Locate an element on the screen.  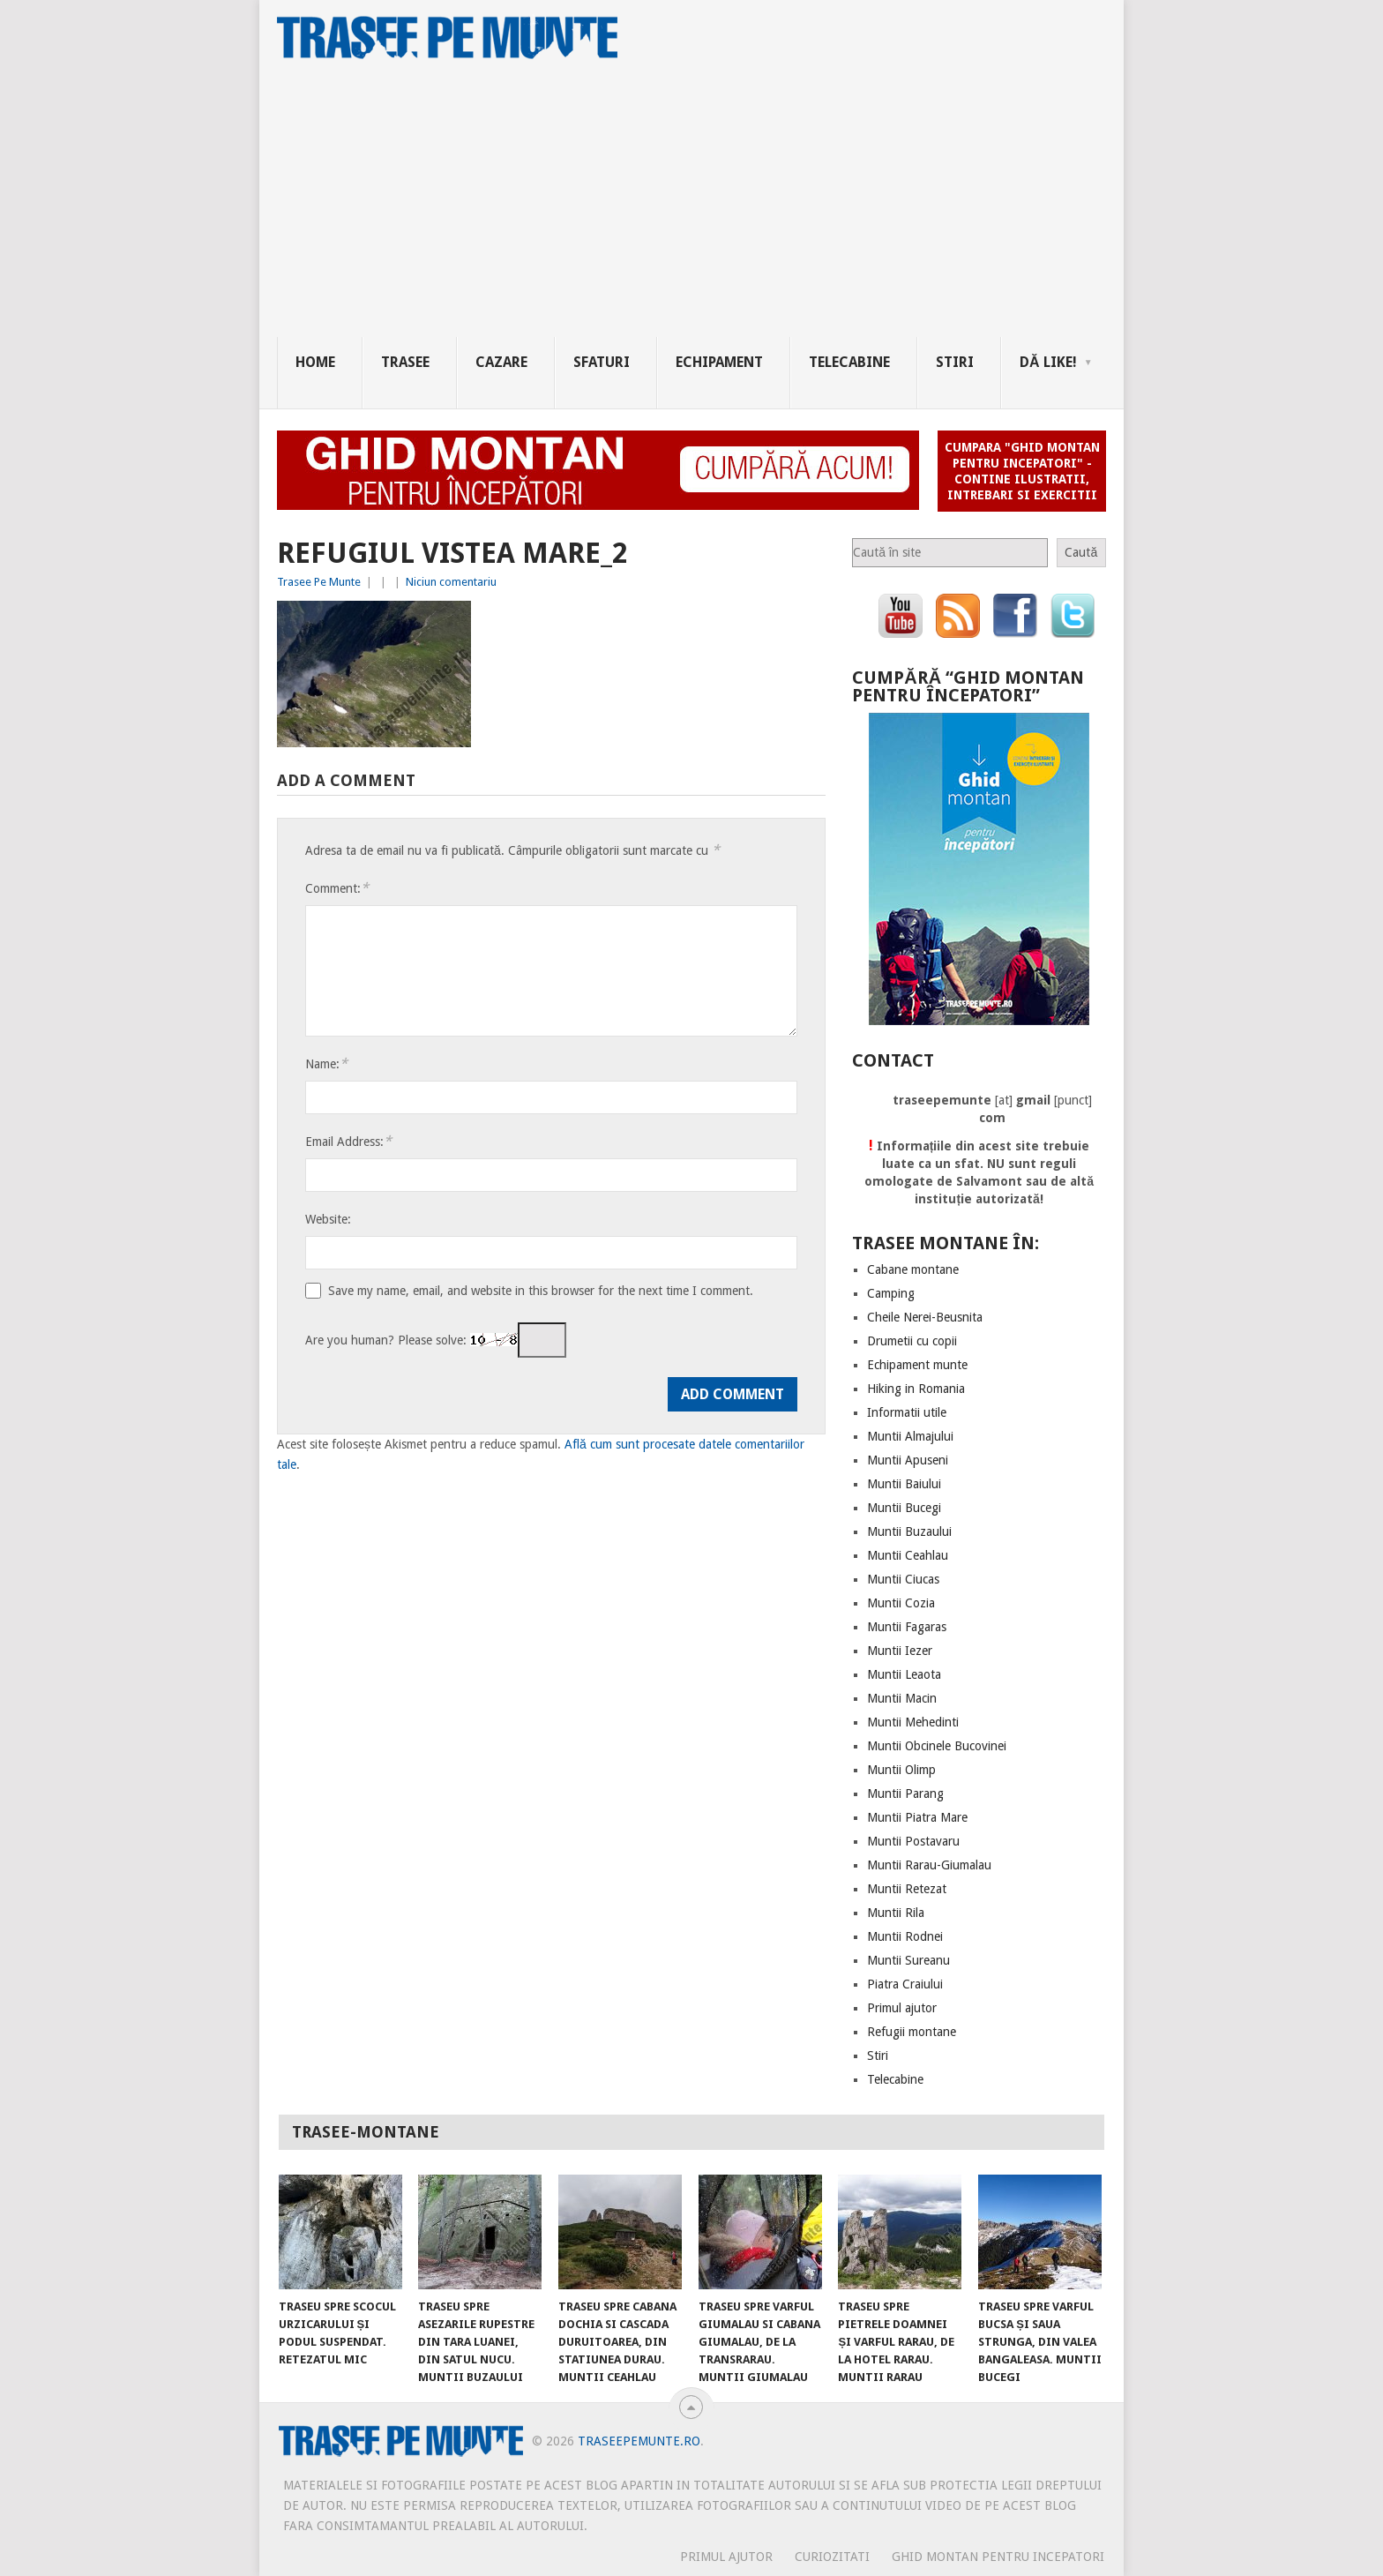
Muntii Leaota is located at coordinates (904, 1674).